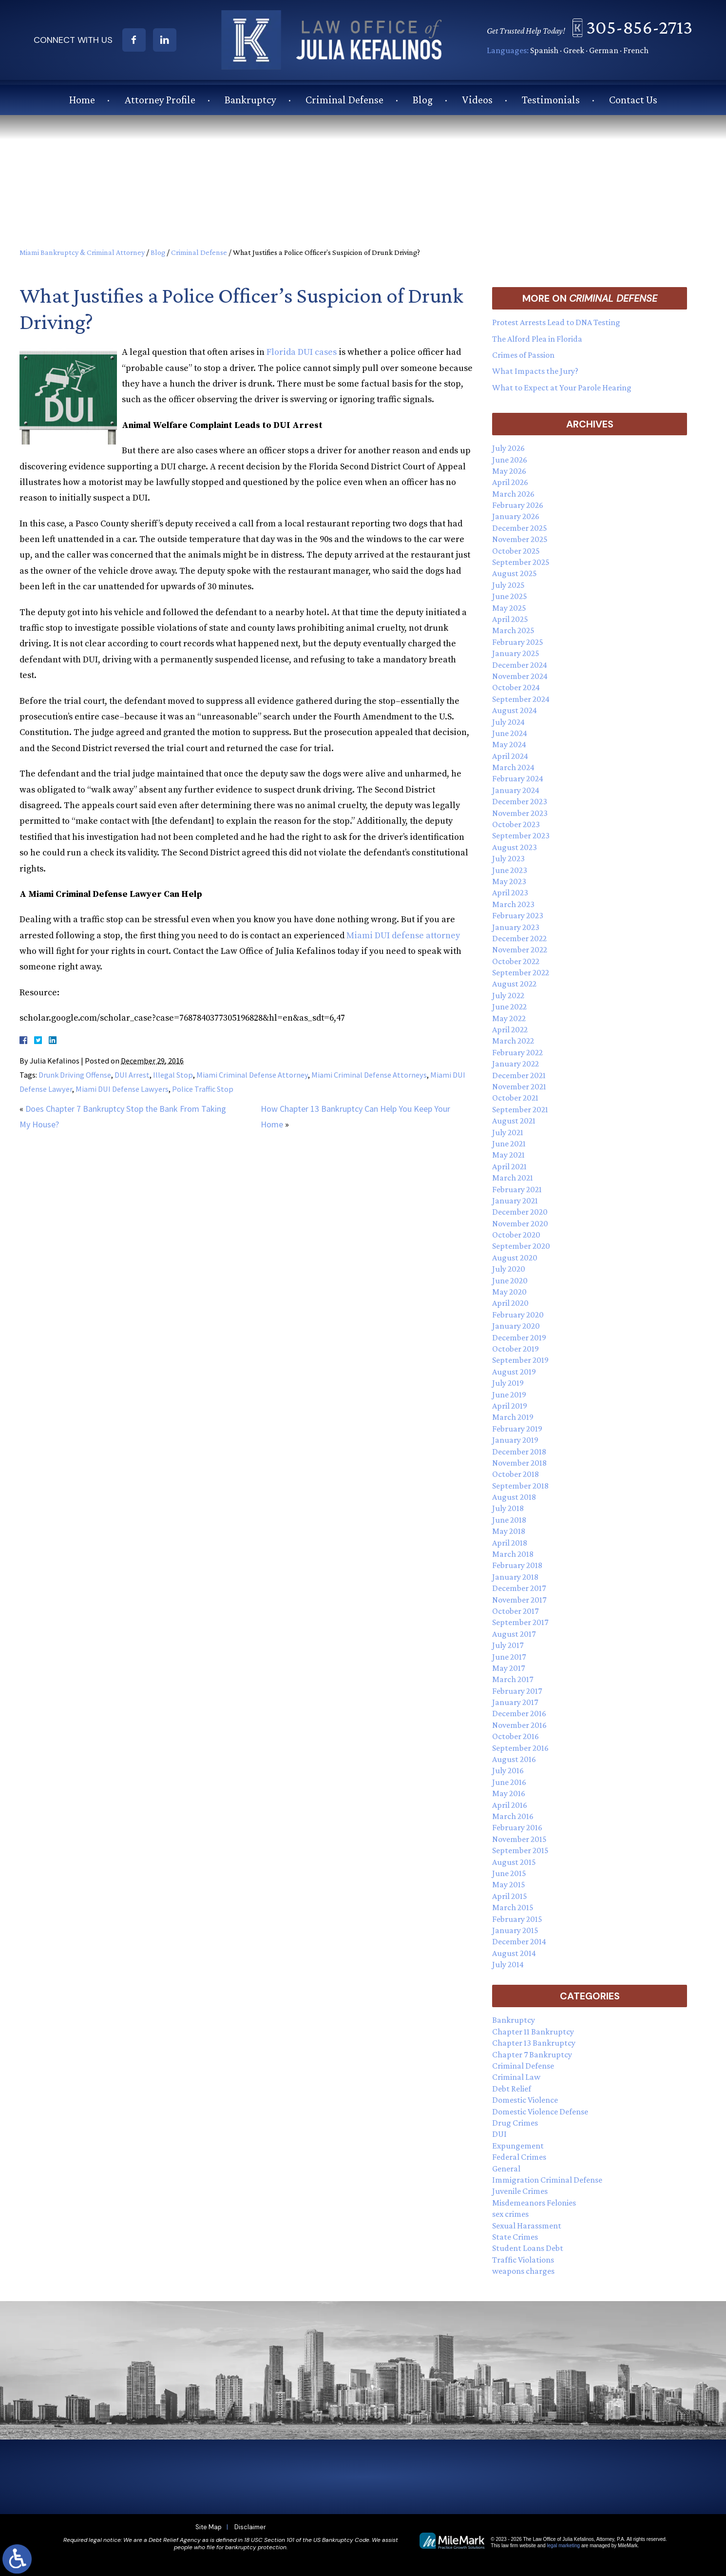  I want to click on May 2024, so click(509, 744).